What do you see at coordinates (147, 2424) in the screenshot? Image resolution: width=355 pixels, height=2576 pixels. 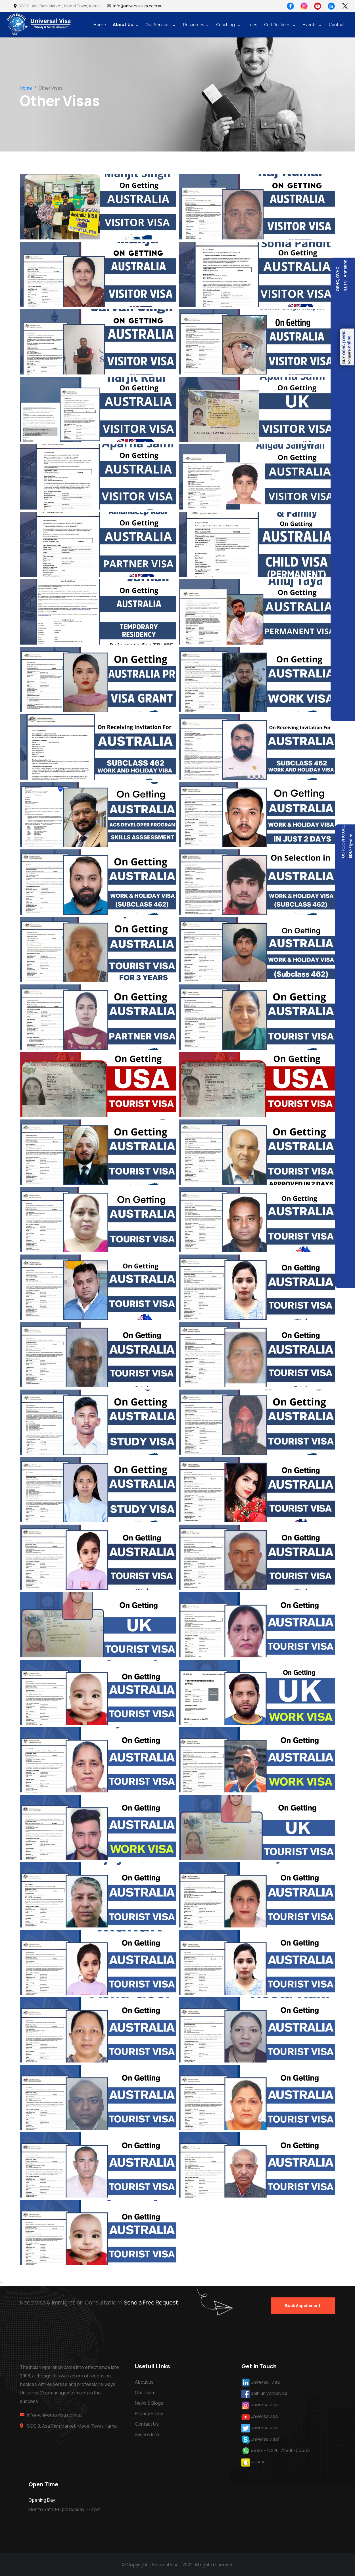 I see `Contact Us` at bounding box center [147, 2424].